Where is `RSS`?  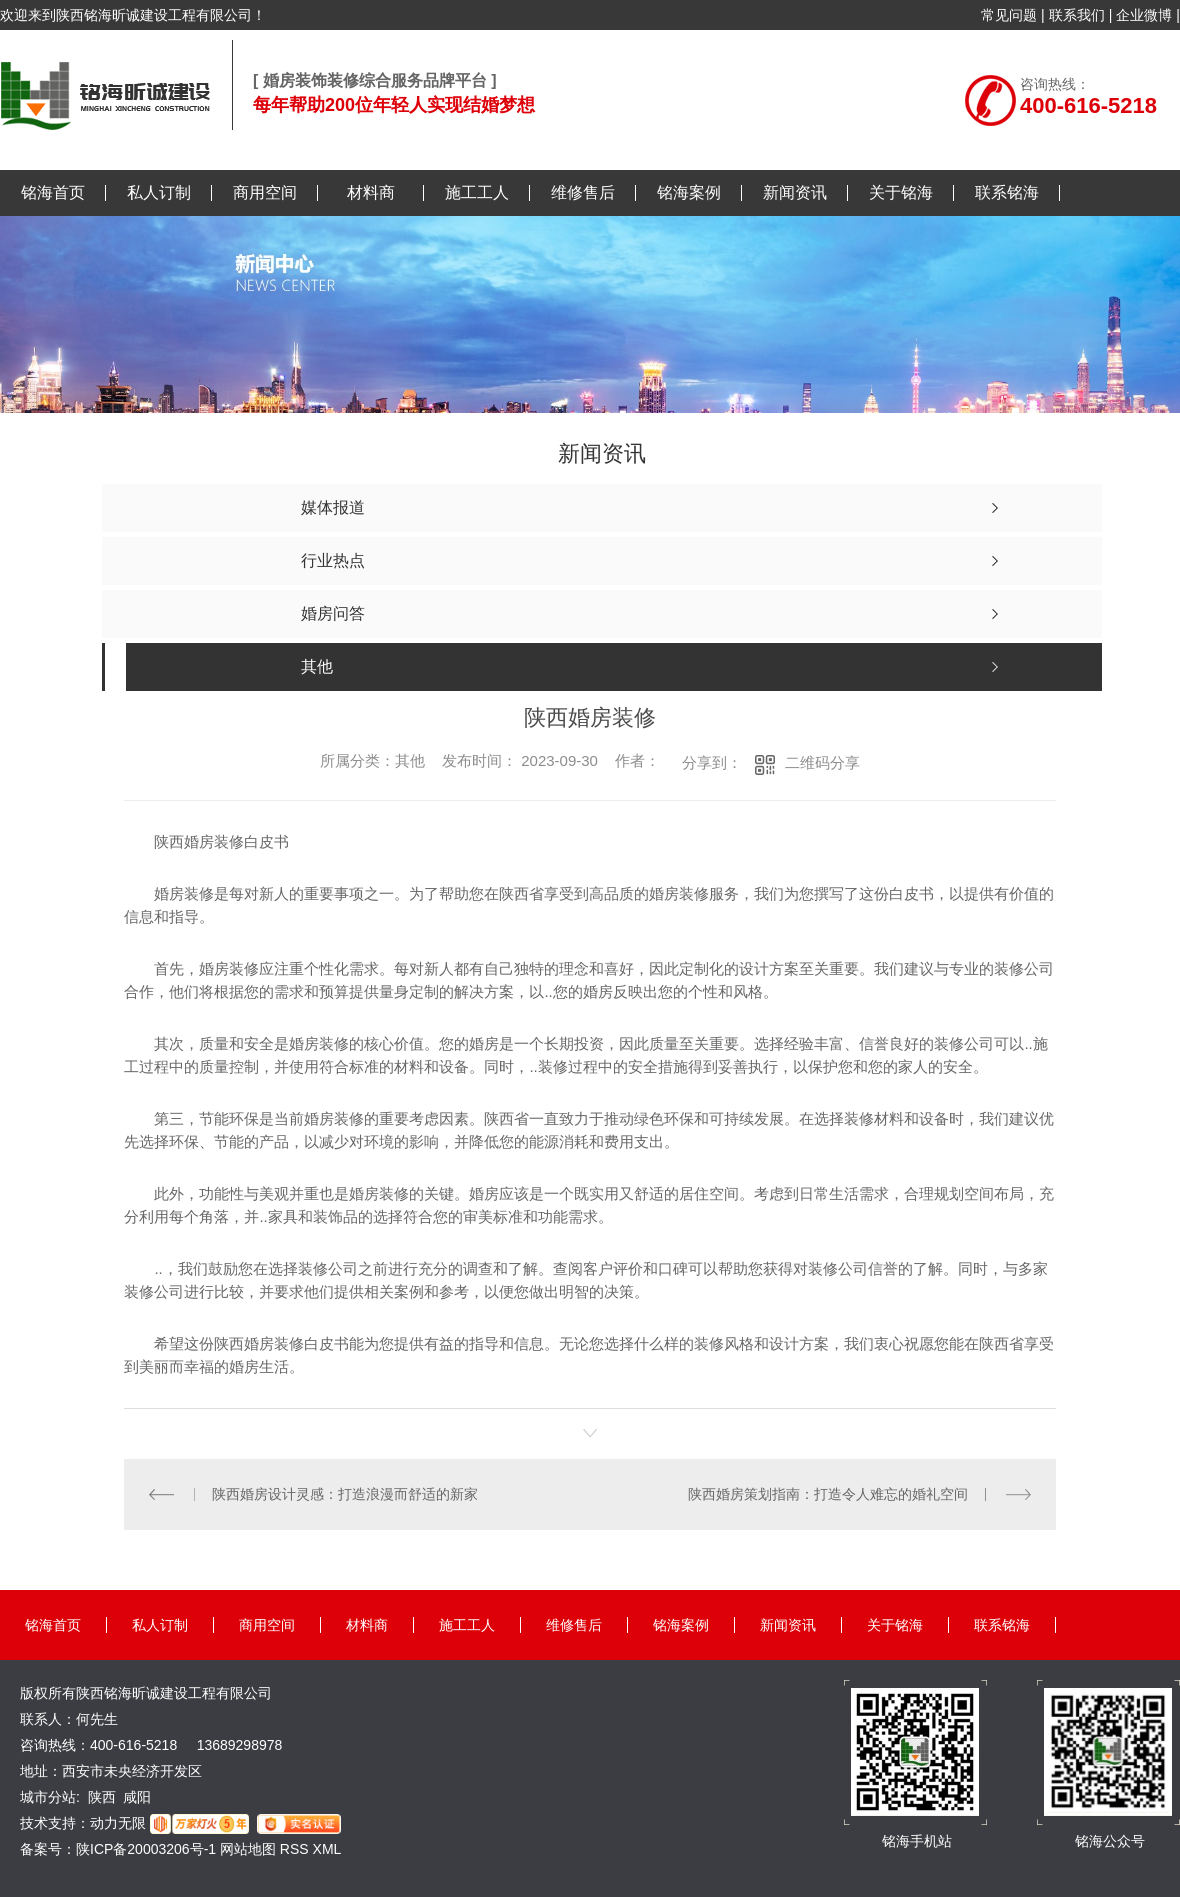
RSS is located at coordinates (296, 1849).